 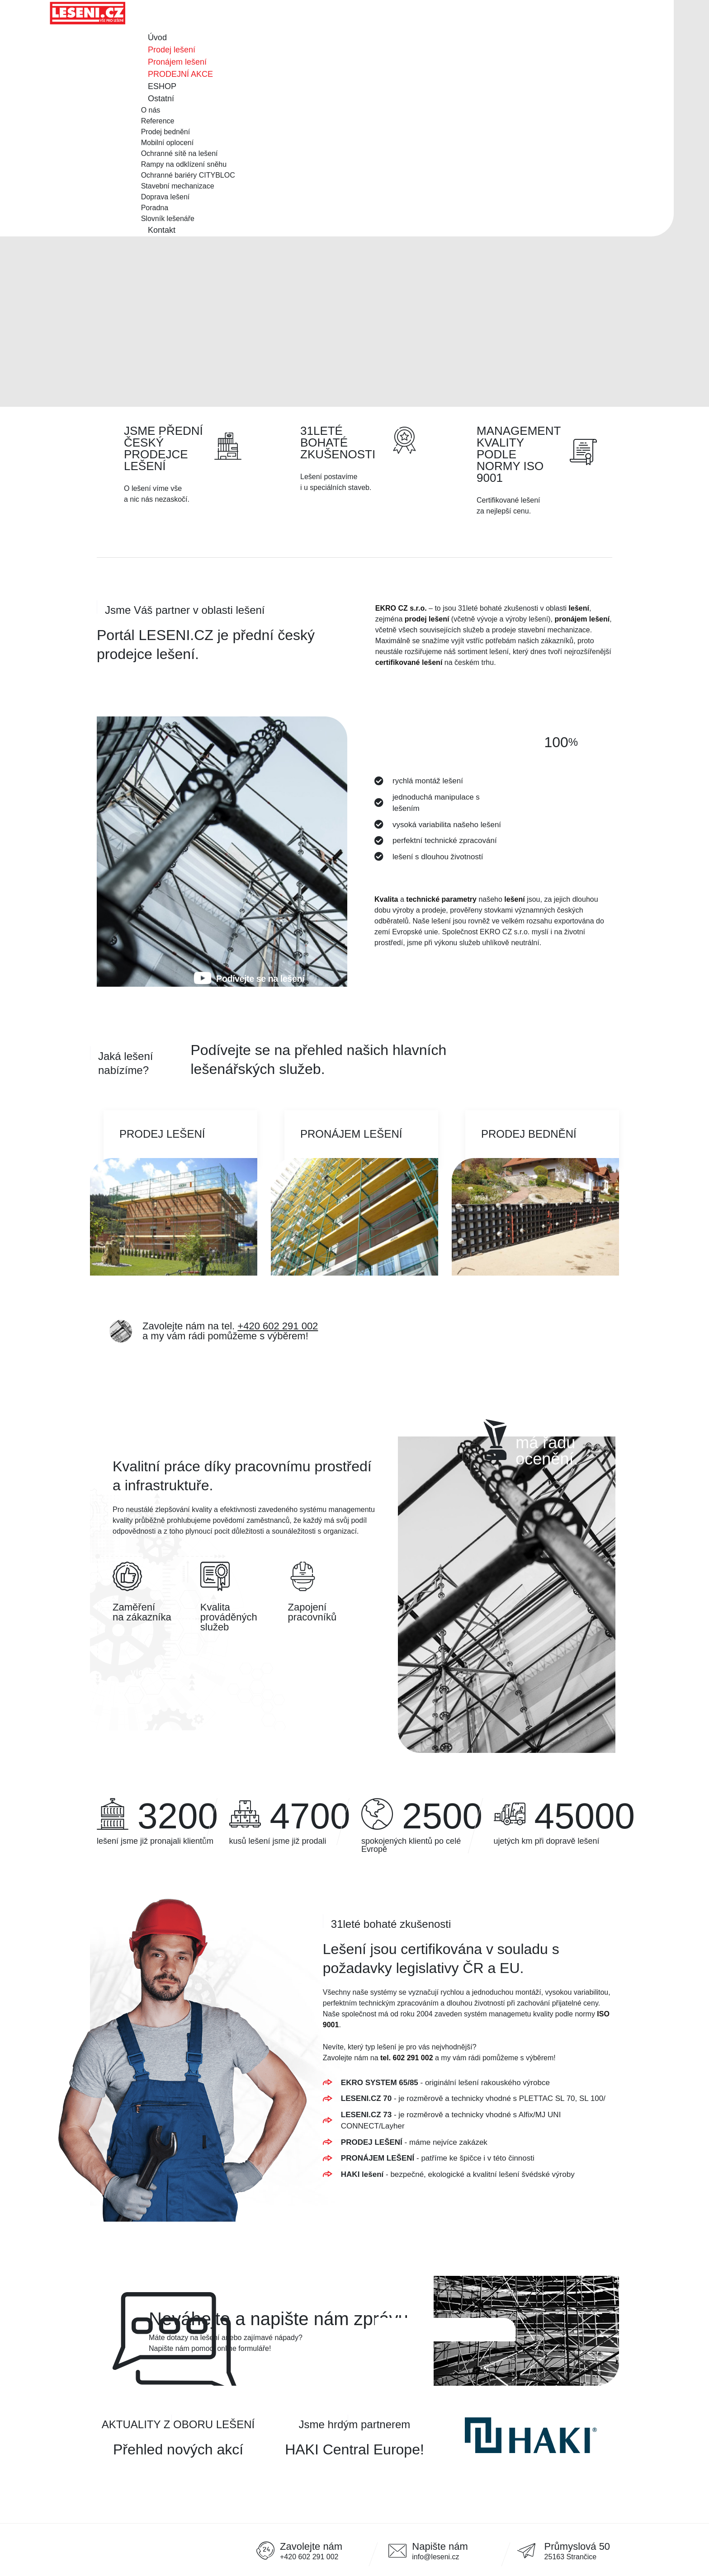 What do you see at coordinates (167, 218) in the screenshot?
I see `Slovník lešenáře` at bounding box center [167, 218].